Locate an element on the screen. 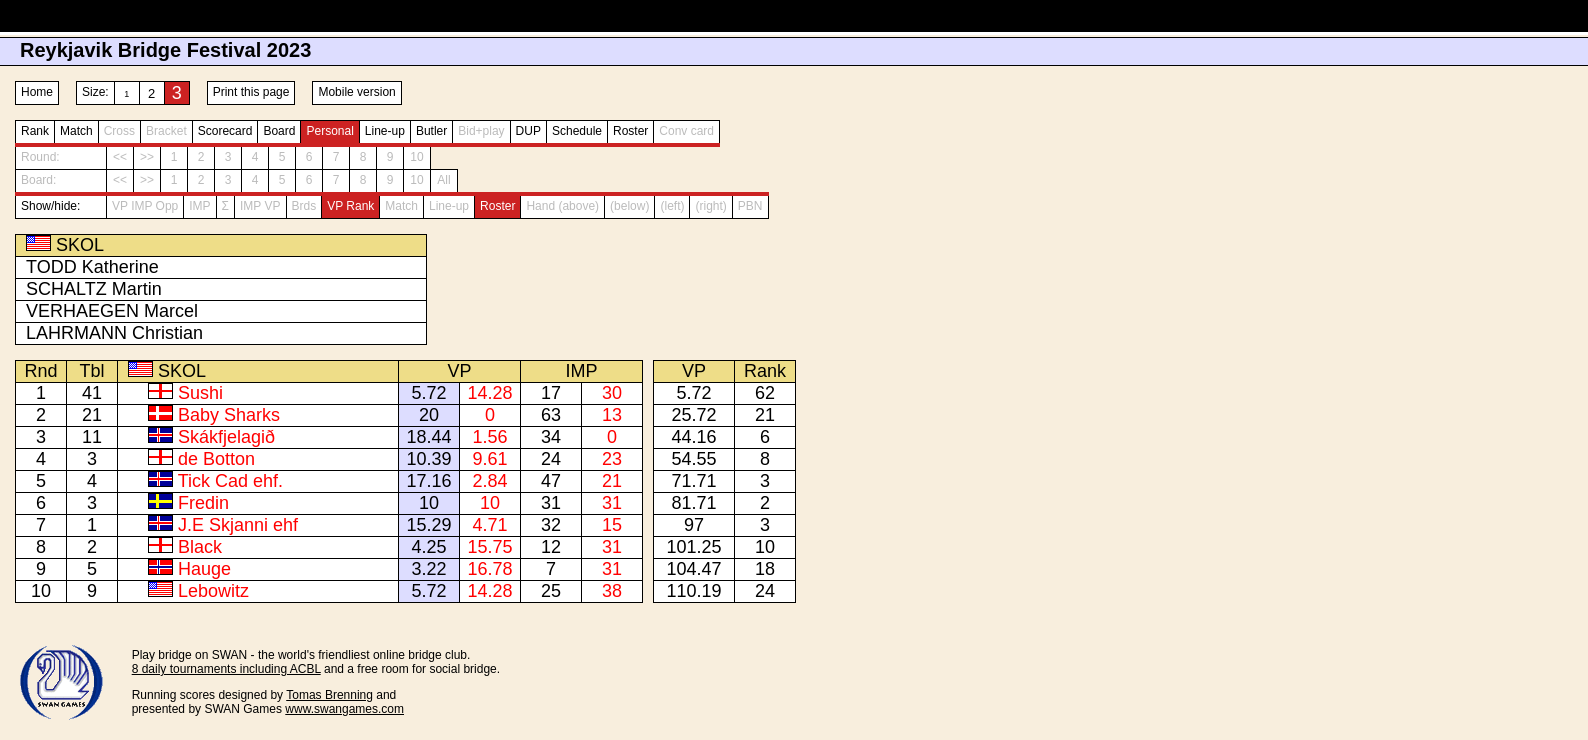  10 is located at coordinates (429, 503).